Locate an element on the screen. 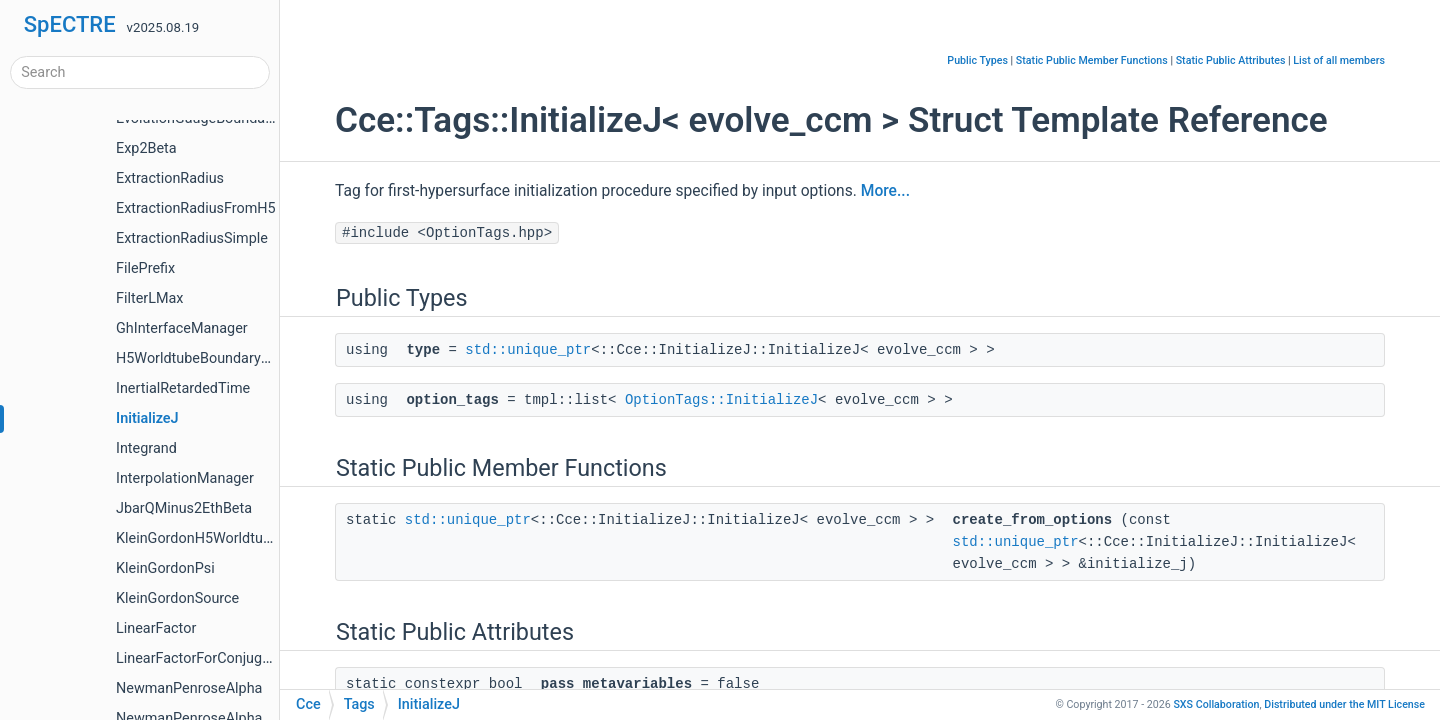  KleinGordonH5WorldtubeBoundaryDataManager is located at coordinates (271, 538).